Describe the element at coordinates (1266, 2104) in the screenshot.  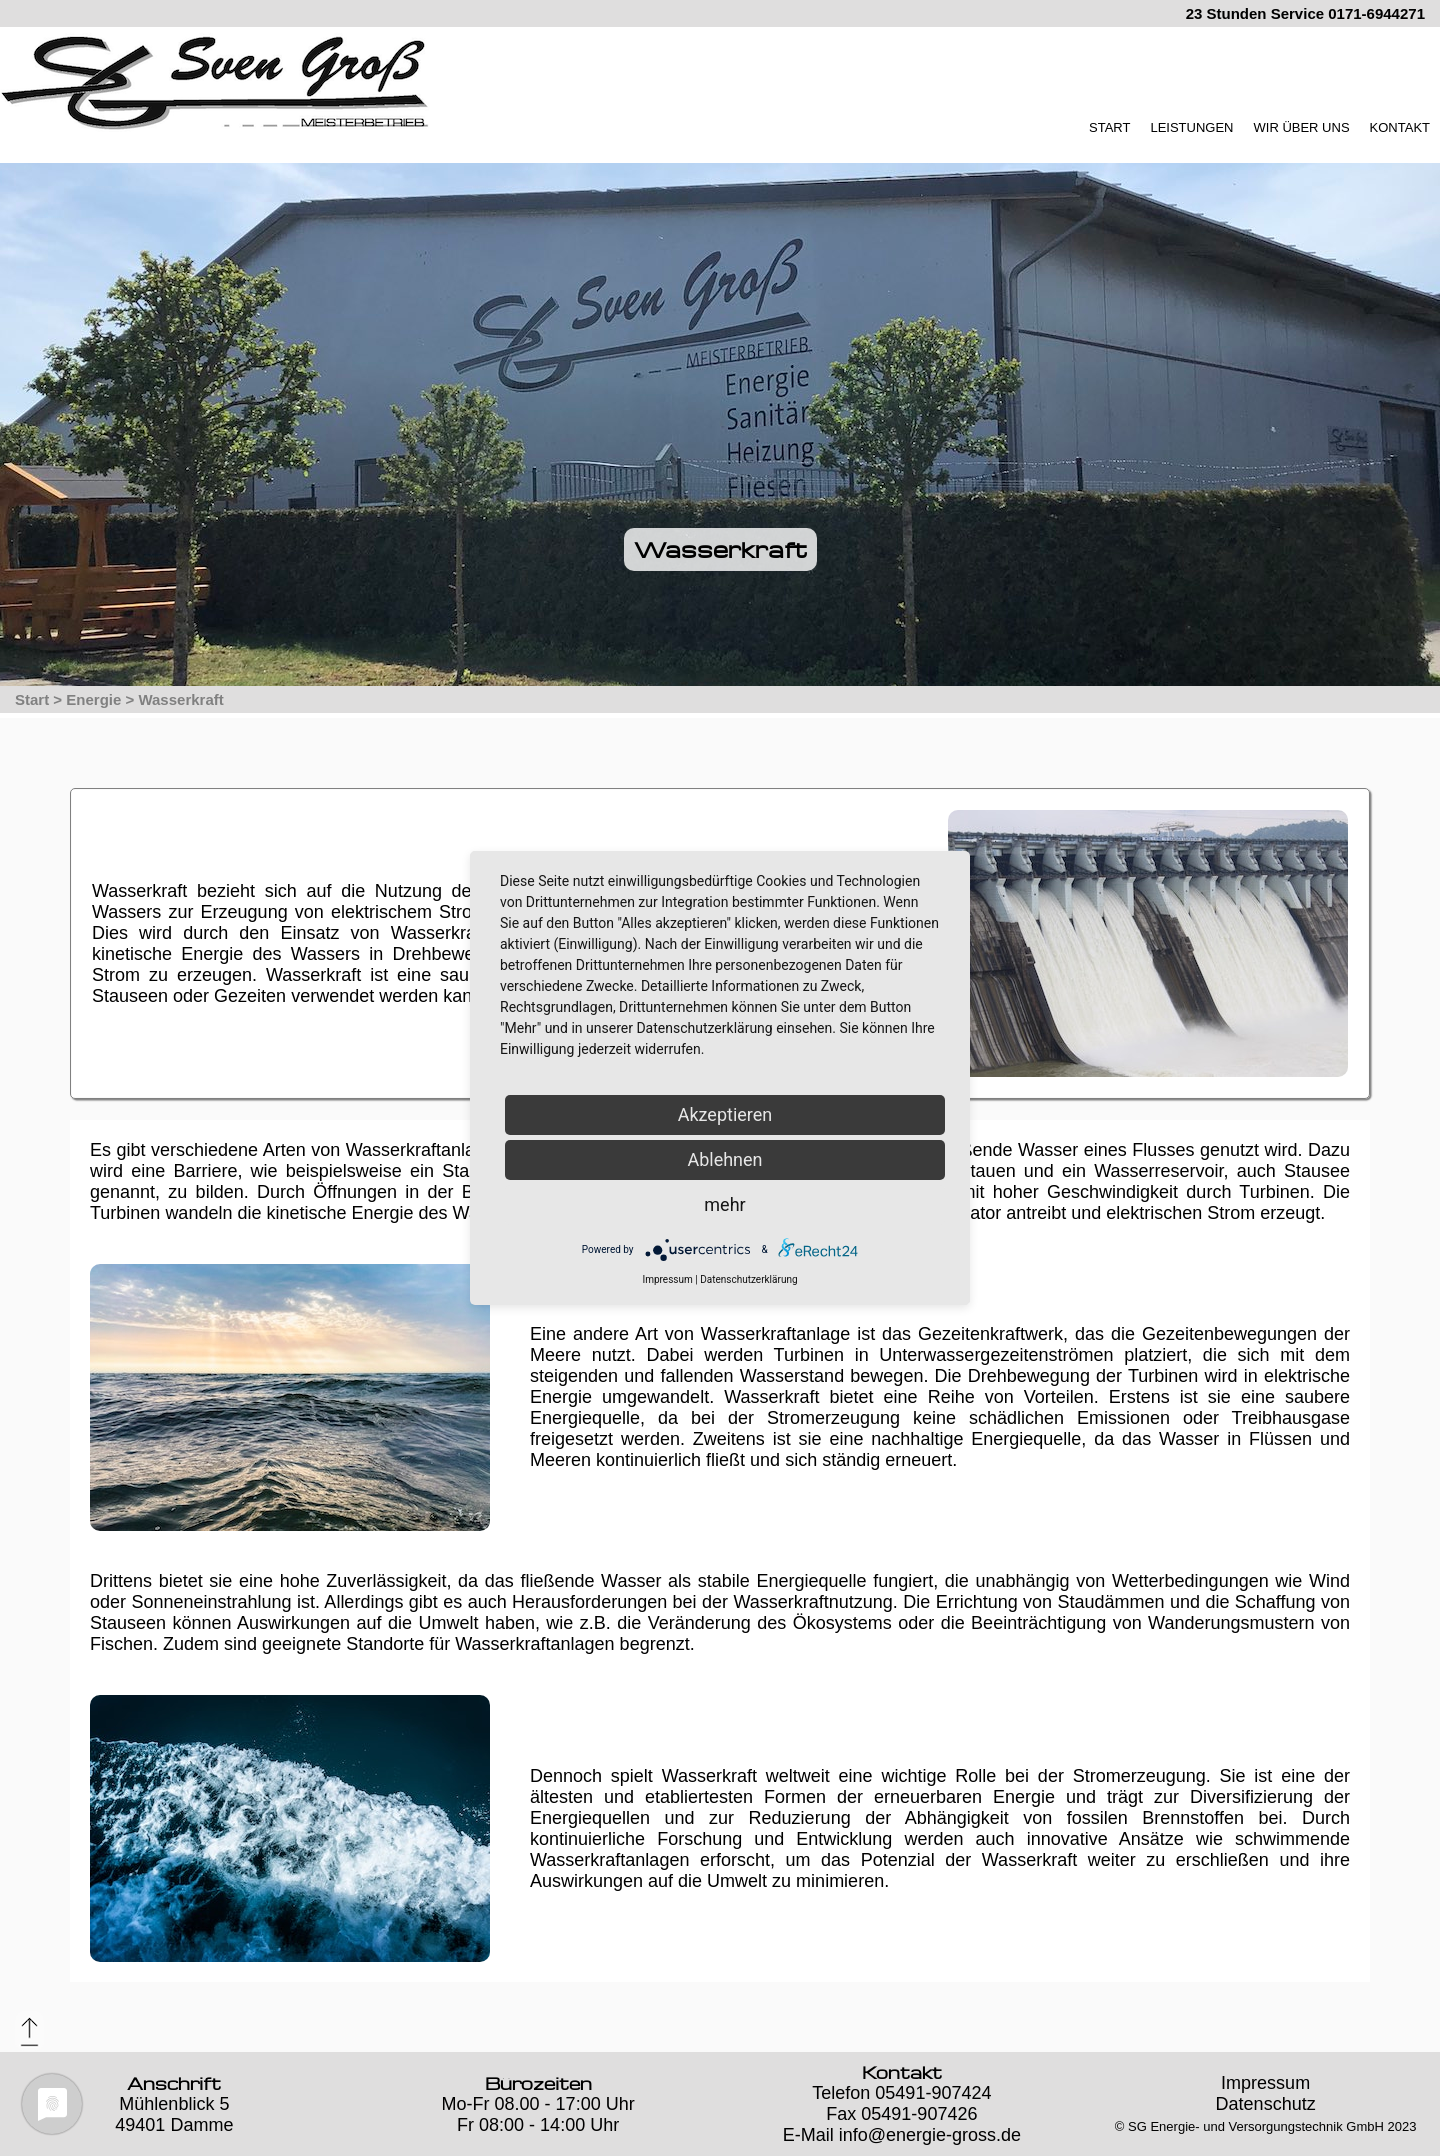
I see `Datenschutz` at that location.